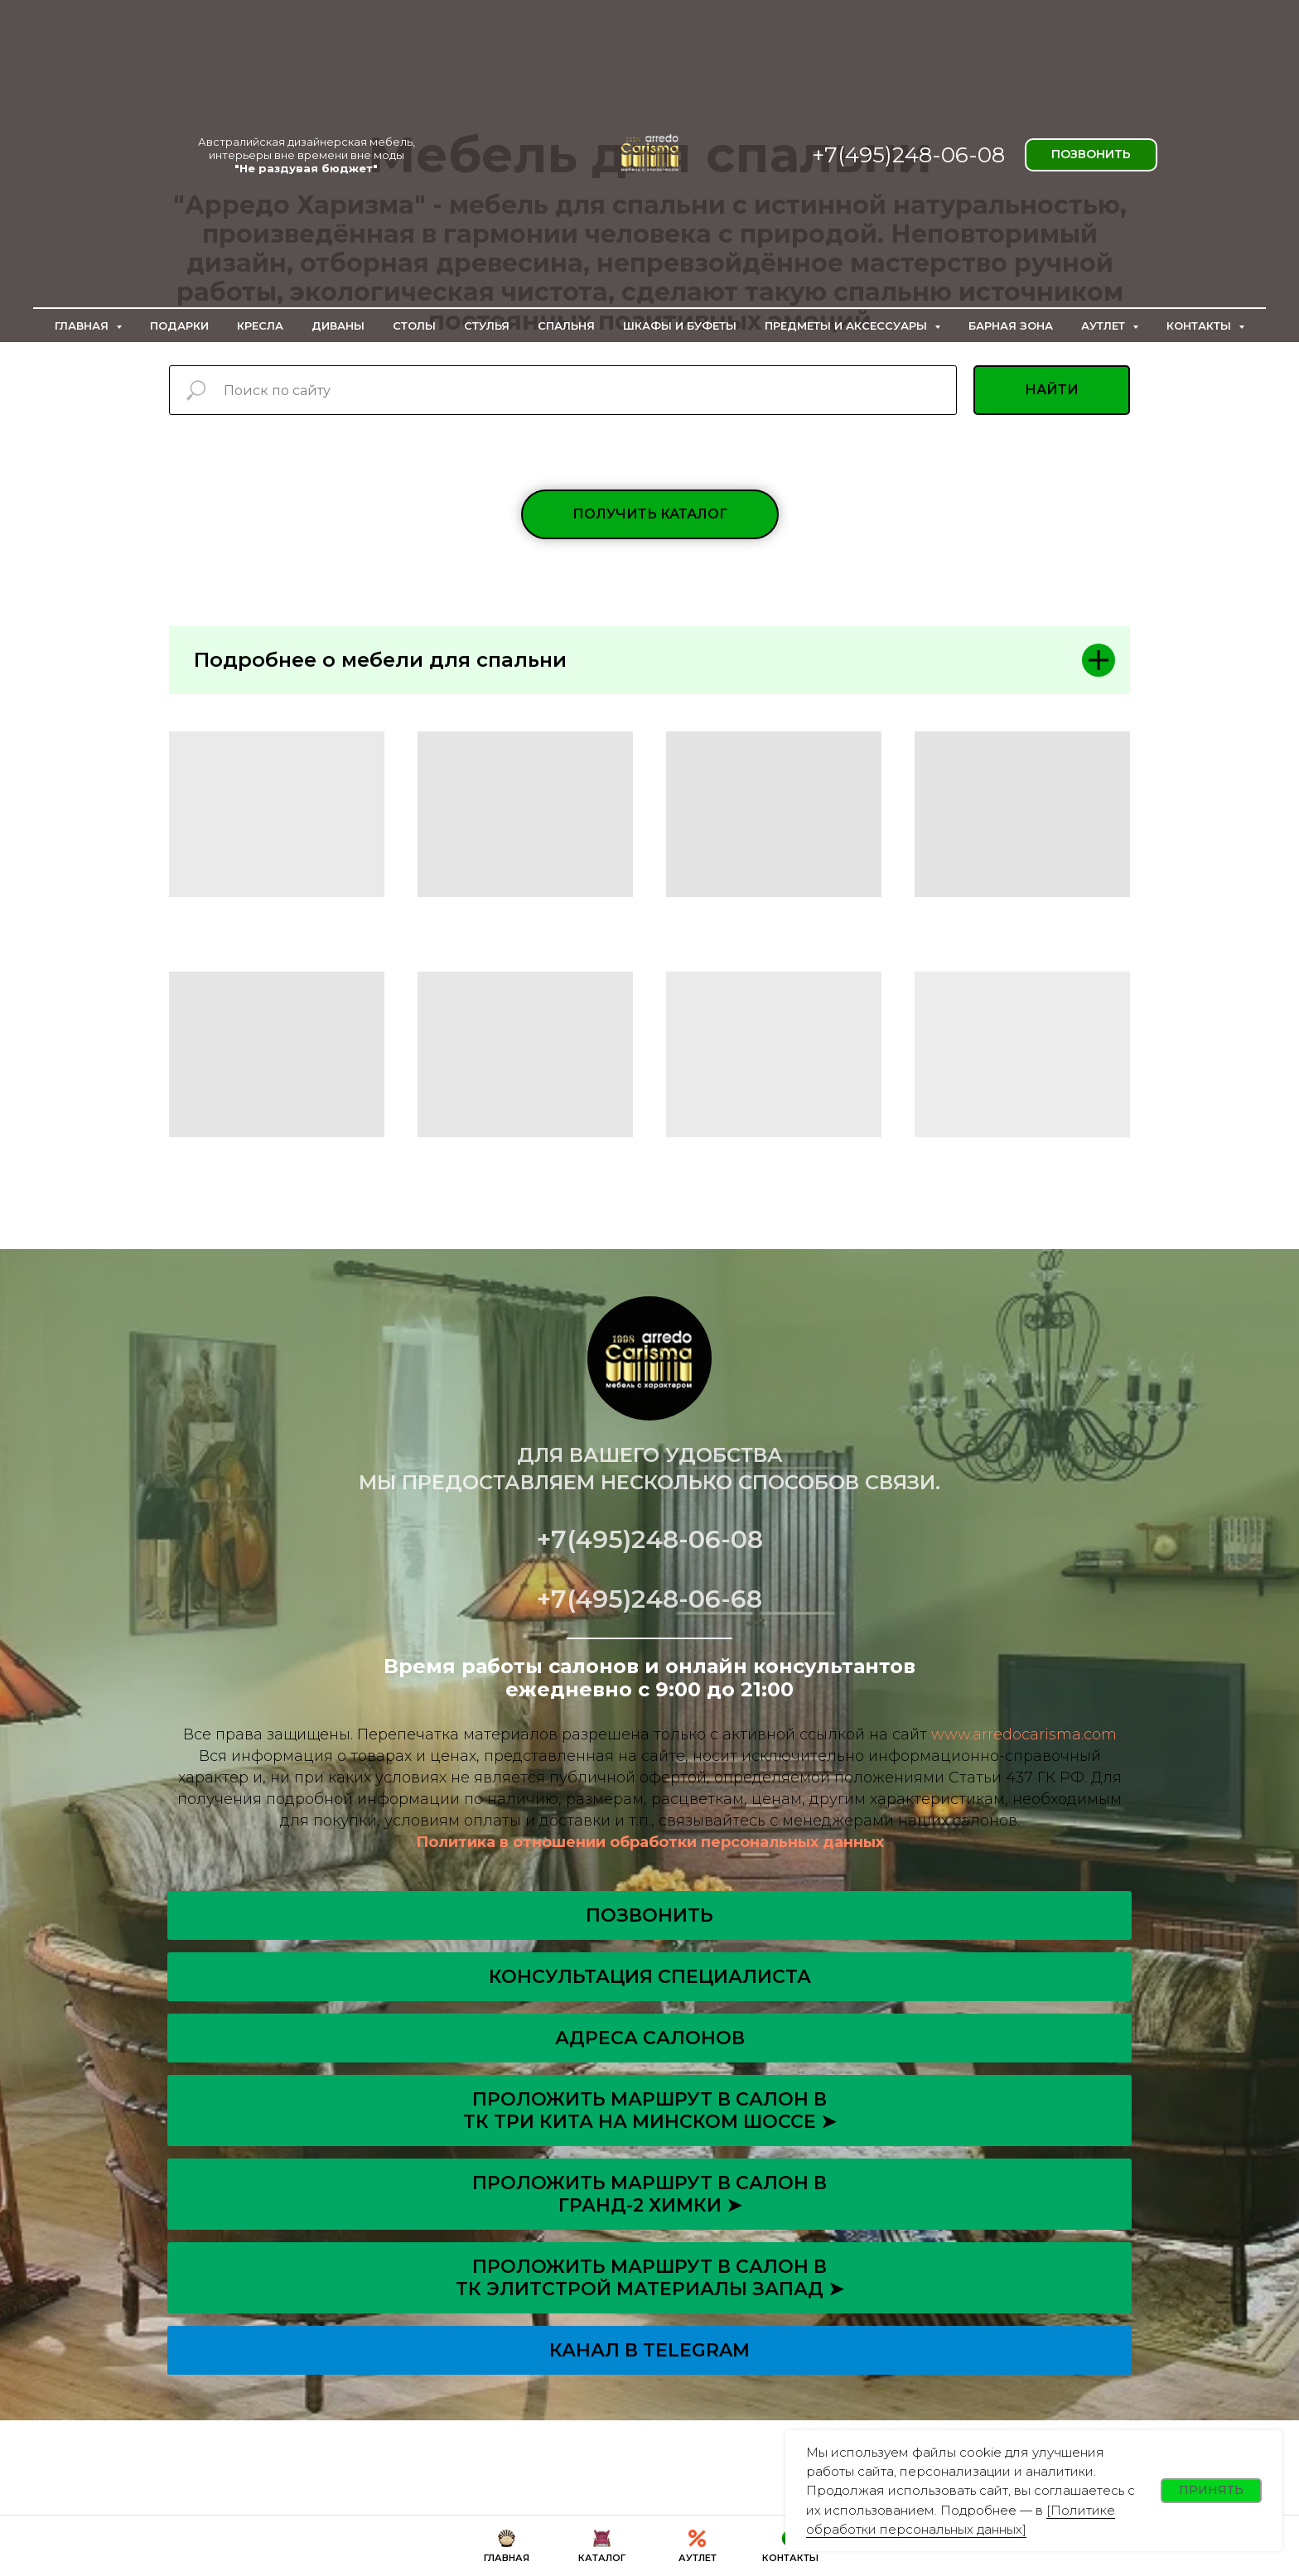  I want to click on Столы, so click(414, 325).